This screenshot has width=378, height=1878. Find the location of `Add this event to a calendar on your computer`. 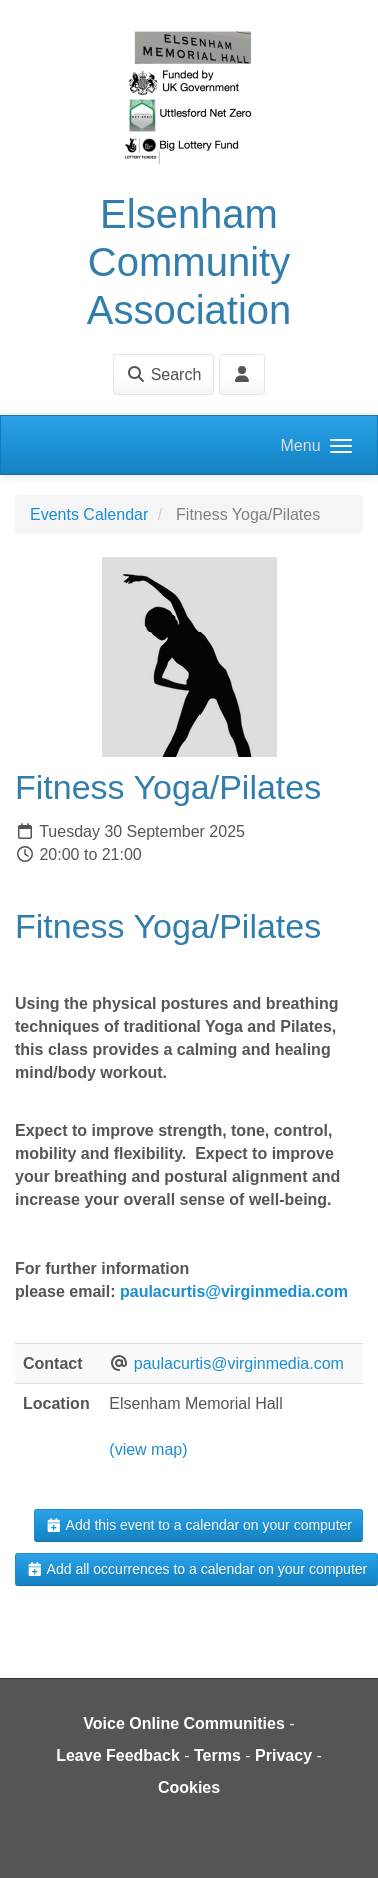

Add this event to a calendar on your computer is located at coordinates (198, 1525).